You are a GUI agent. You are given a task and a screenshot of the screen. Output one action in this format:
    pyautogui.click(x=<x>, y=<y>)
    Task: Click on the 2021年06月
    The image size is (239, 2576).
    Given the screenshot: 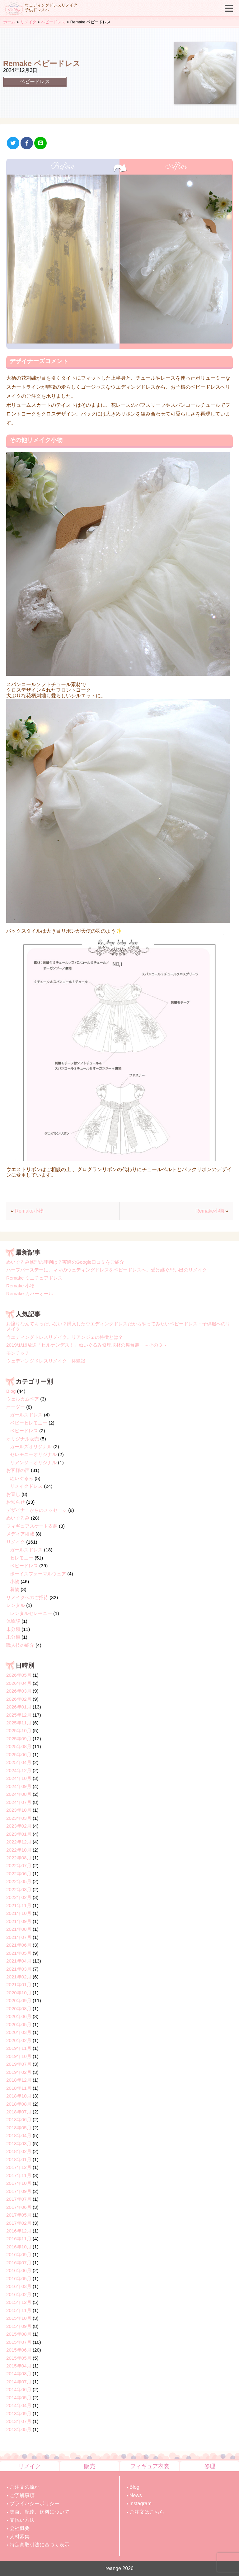 What is the action you would take?
    pyautogui.click(x=18, y=1945)
    